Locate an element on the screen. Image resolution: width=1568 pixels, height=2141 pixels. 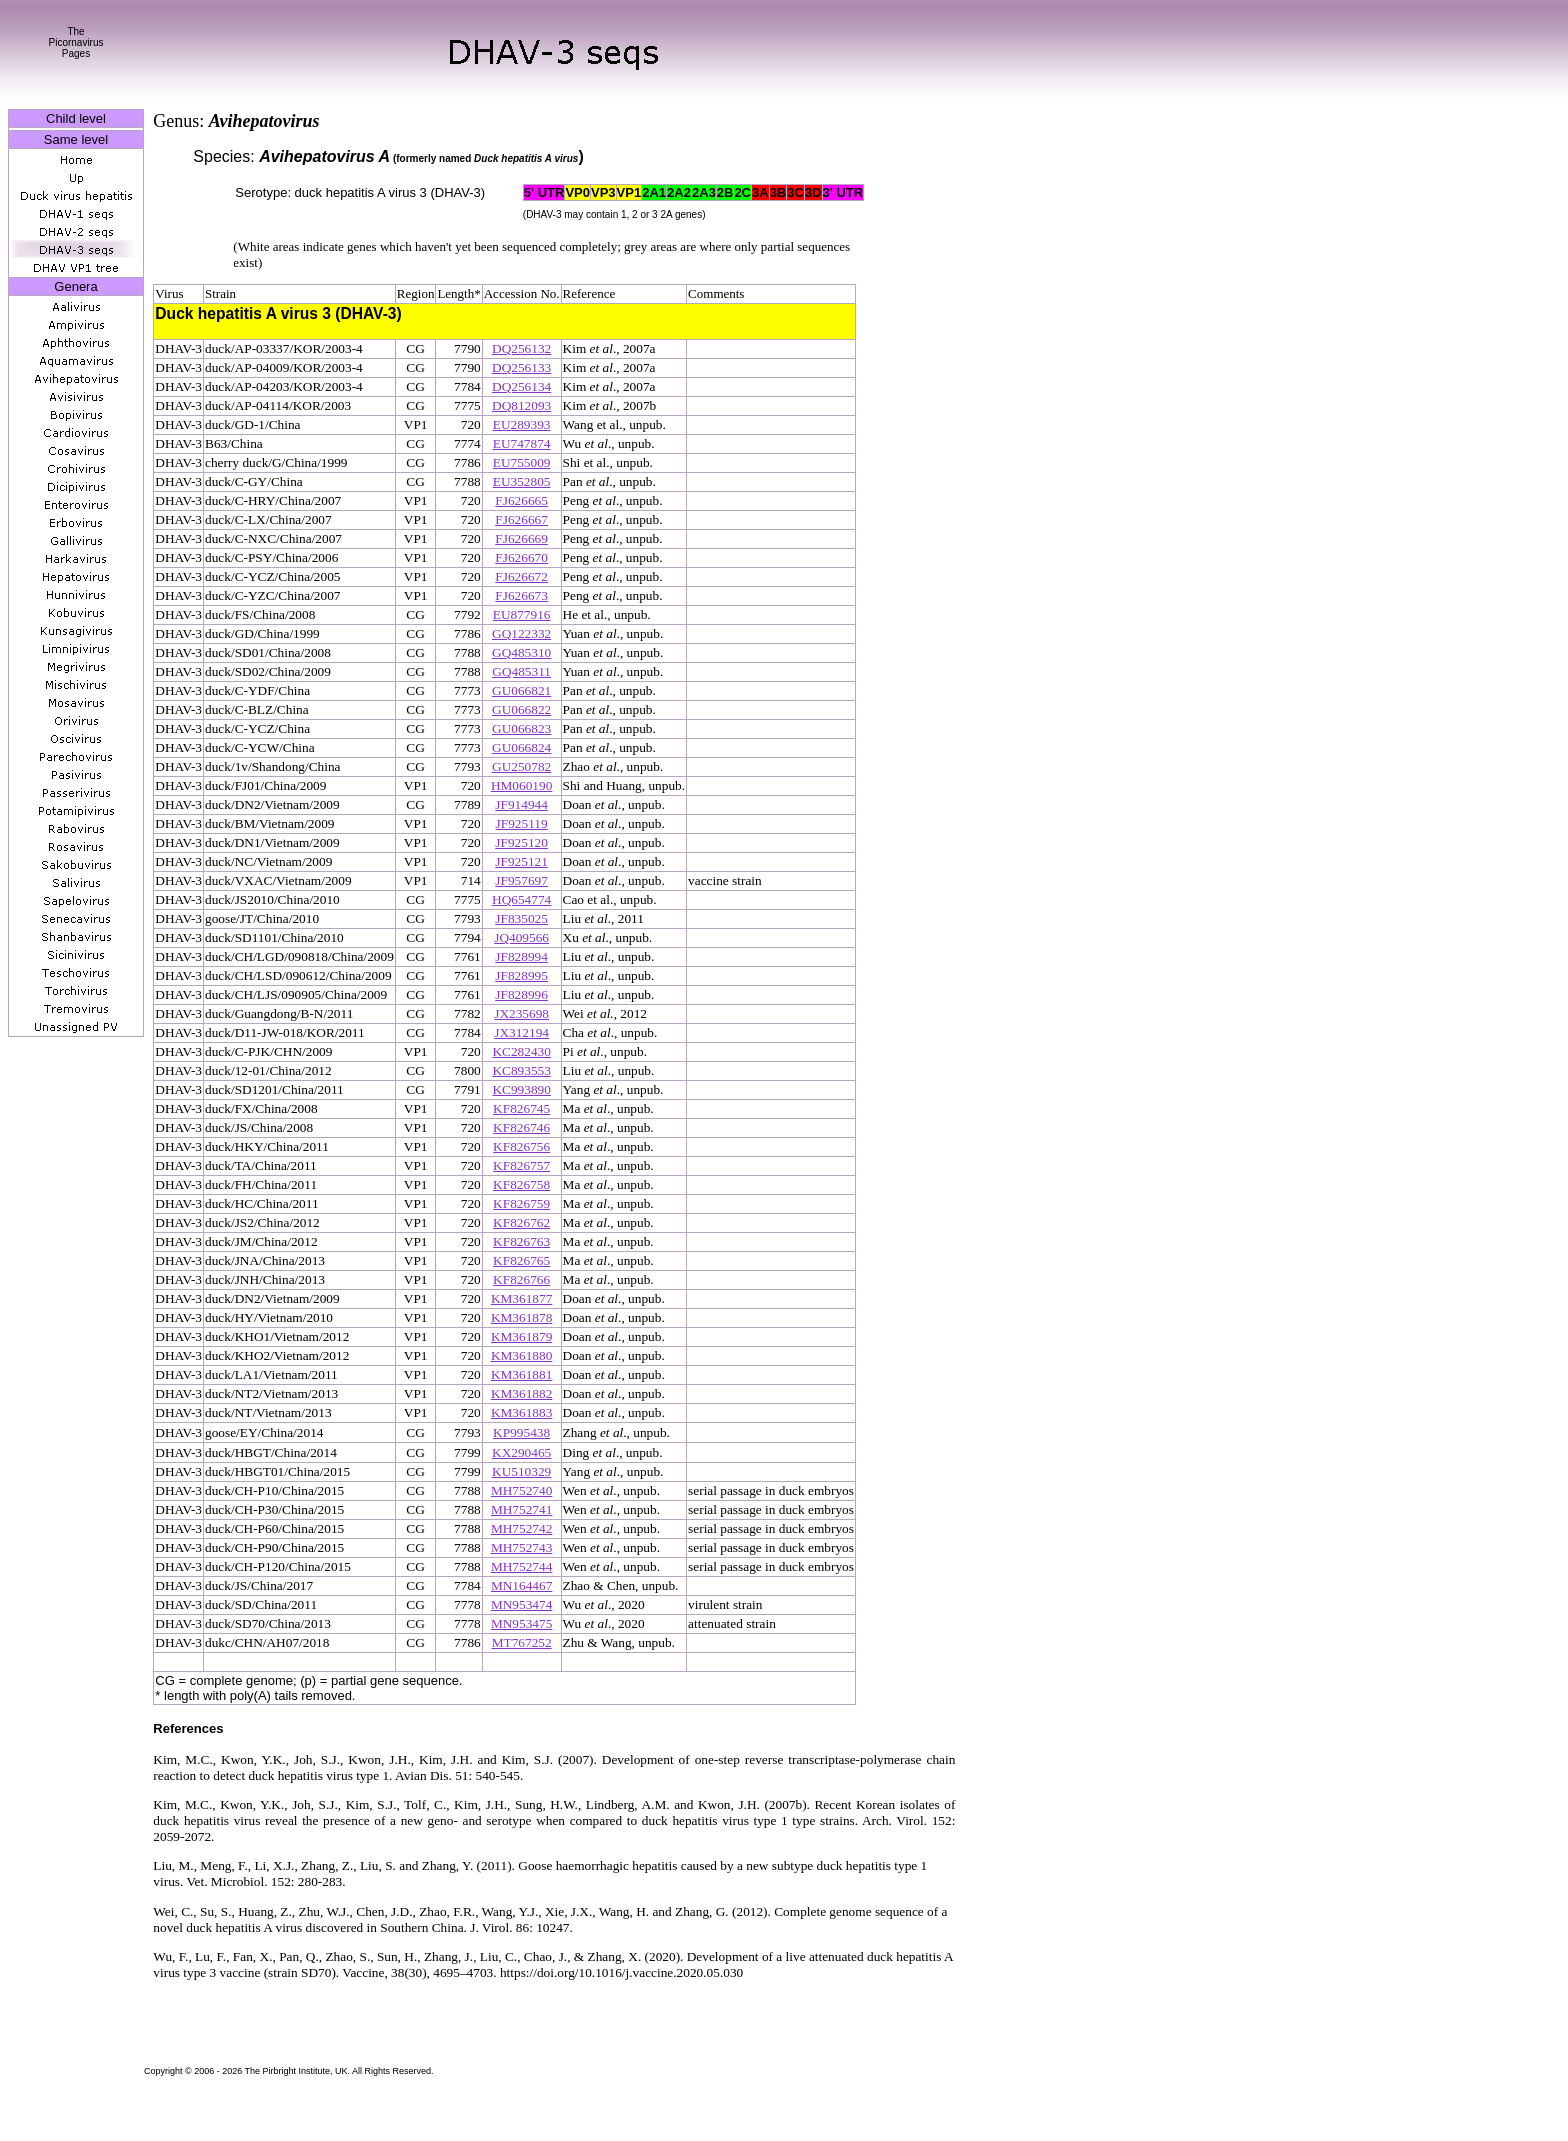
JF914944 is located at coordinates (521, 804).